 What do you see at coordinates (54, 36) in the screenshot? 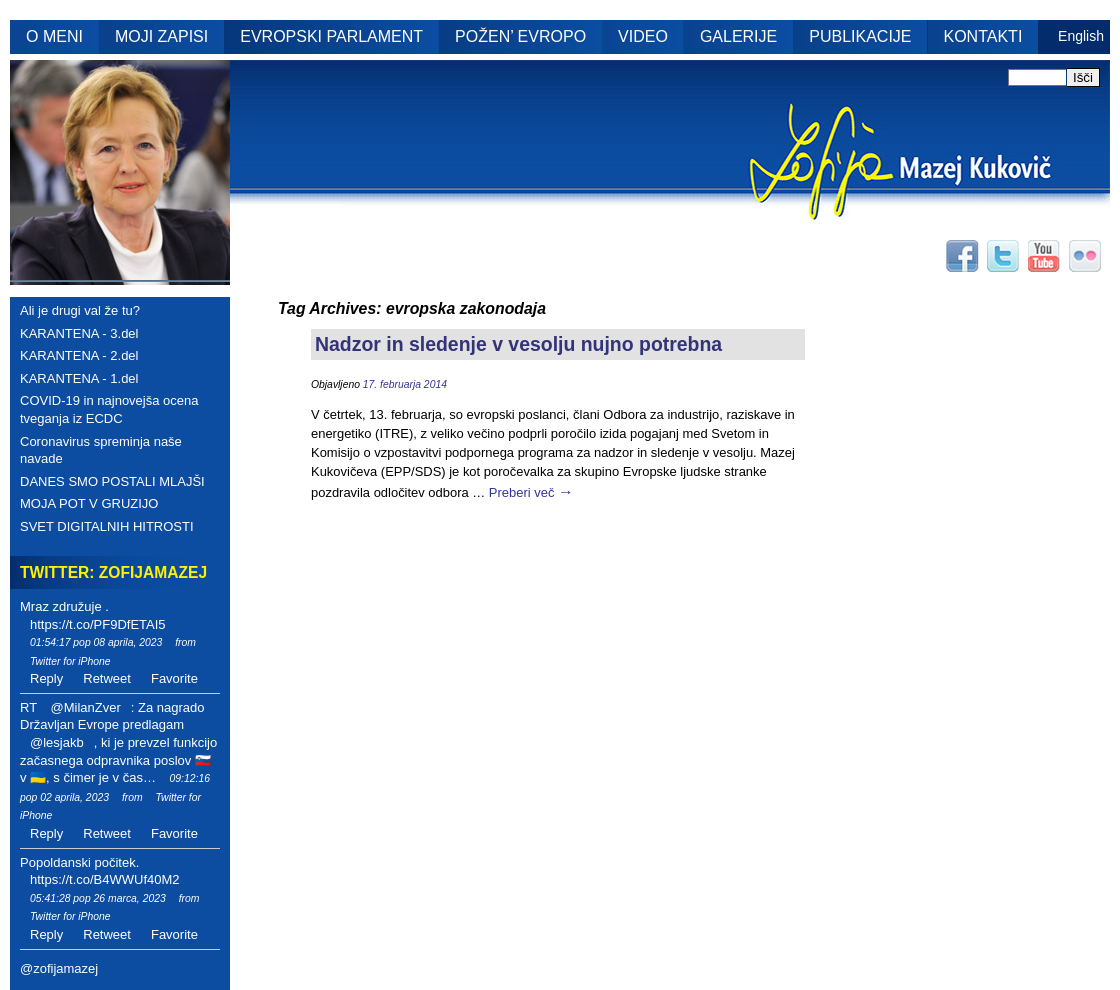
I see `O MENI` at bounding box center [54, 36].